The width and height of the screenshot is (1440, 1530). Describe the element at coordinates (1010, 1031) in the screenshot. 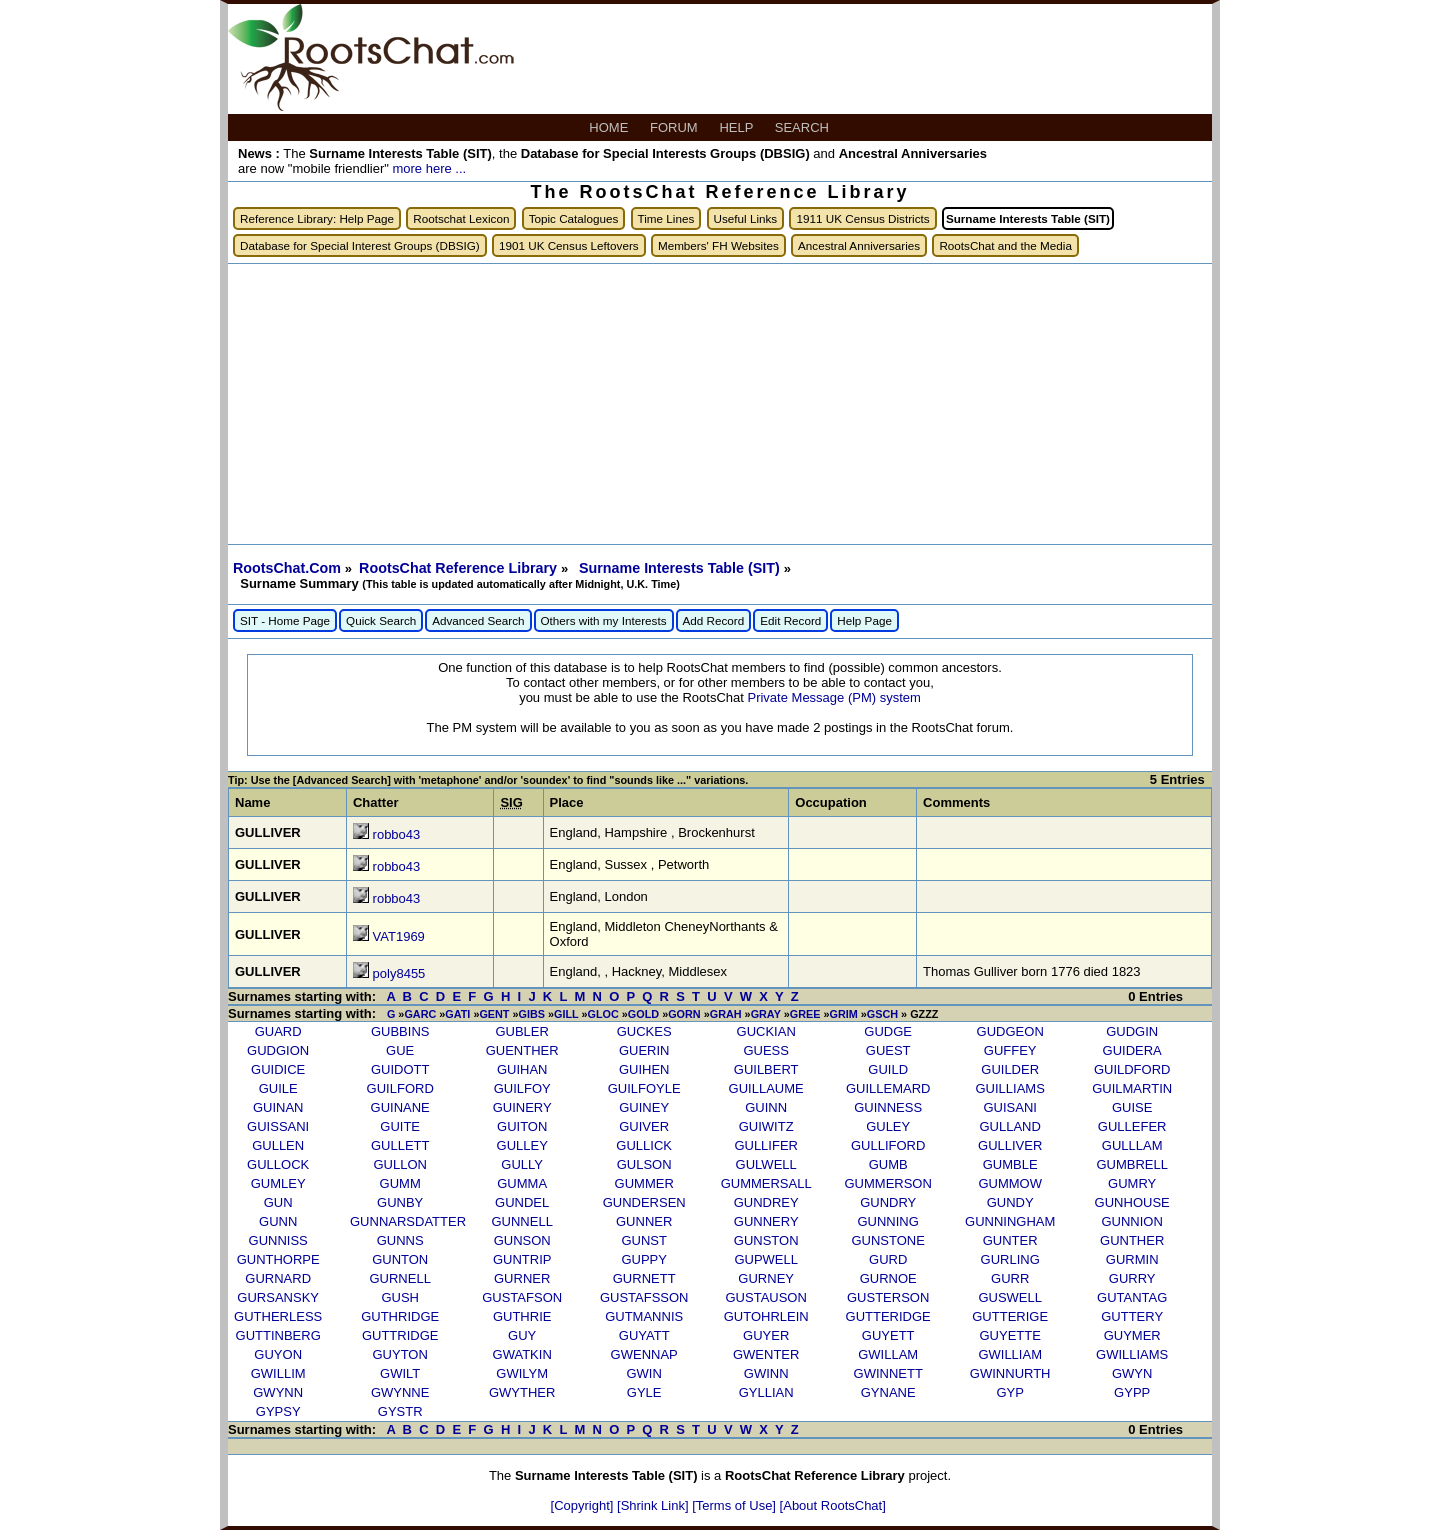

I see `GUDGEON` at that location.